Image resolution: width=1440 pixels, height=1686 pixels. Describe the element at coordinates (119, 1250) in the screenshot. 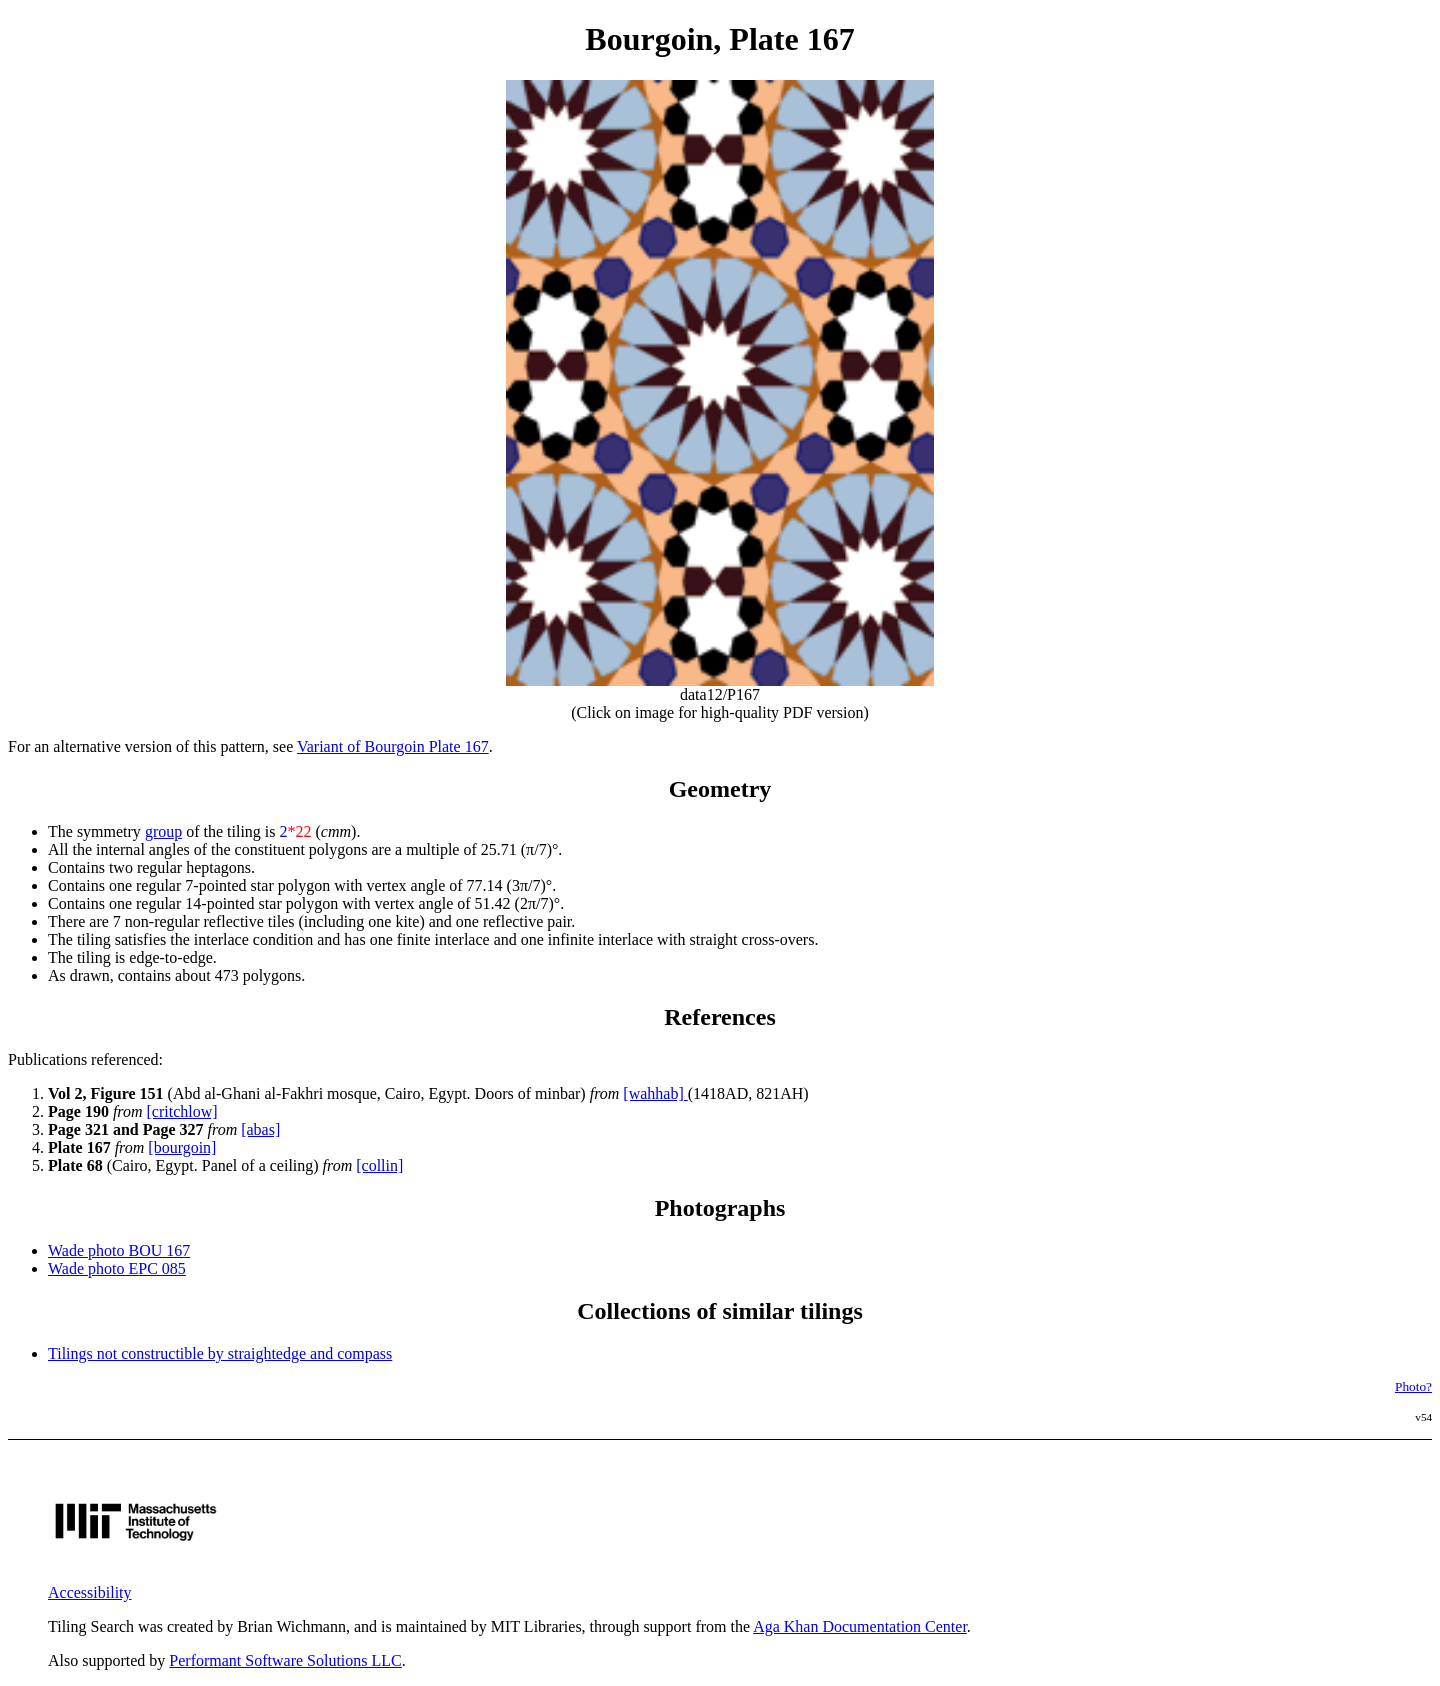

I see `Wade photo BOU 167` at that location.